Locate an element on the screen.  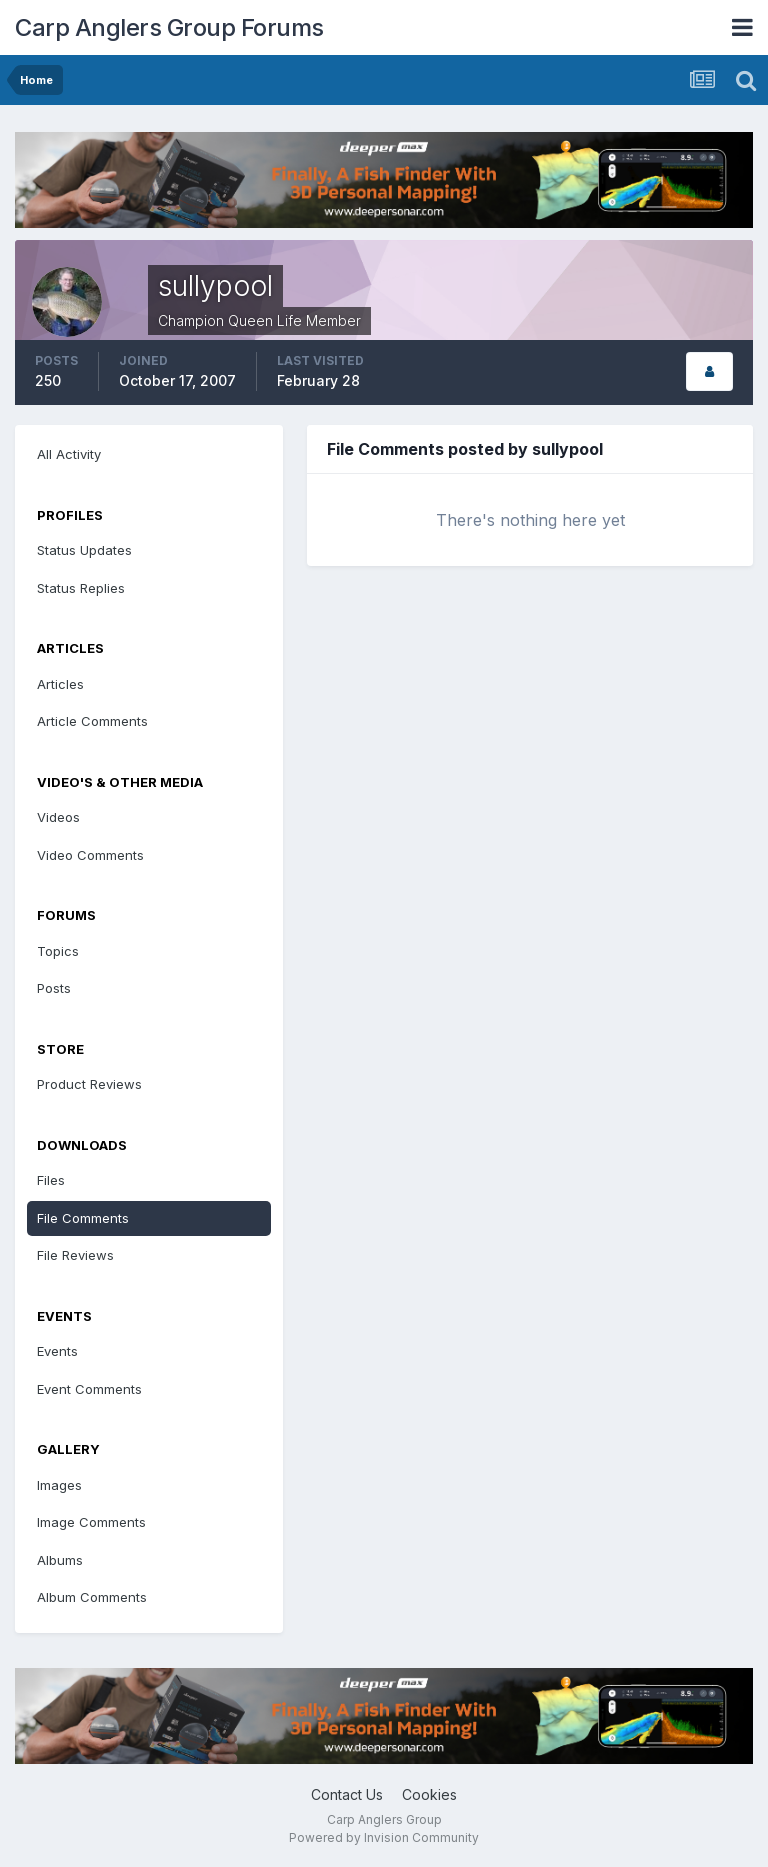
Status Updates is located at coordinates (84, 550).